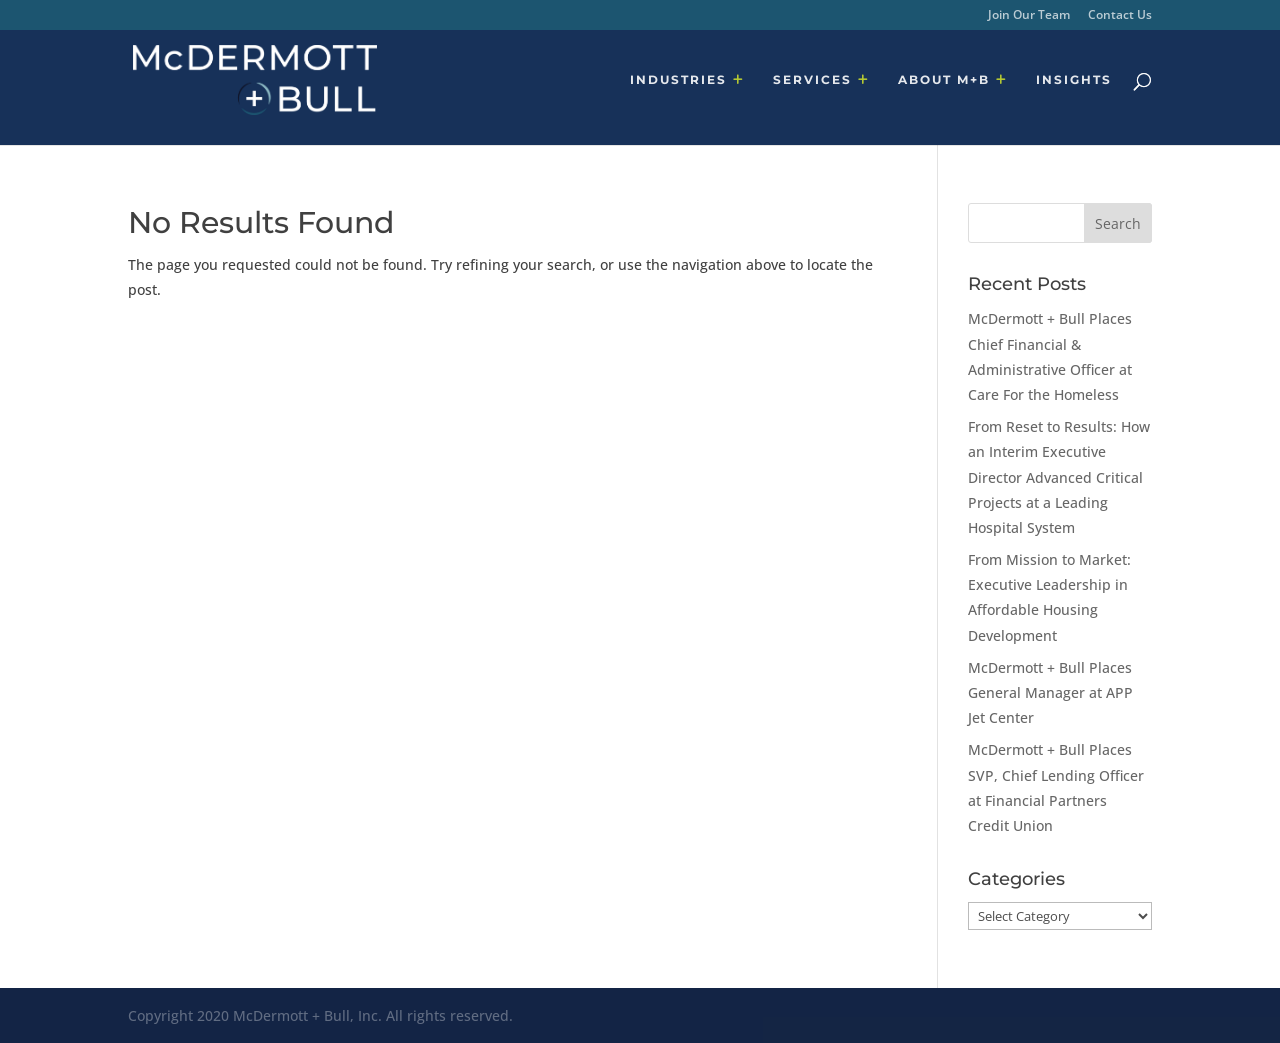  I want to click on From Reset to Results: How an Interim Executive Director Advanced Critical Projects at a Leading Hospital System, so click(1059, 477).